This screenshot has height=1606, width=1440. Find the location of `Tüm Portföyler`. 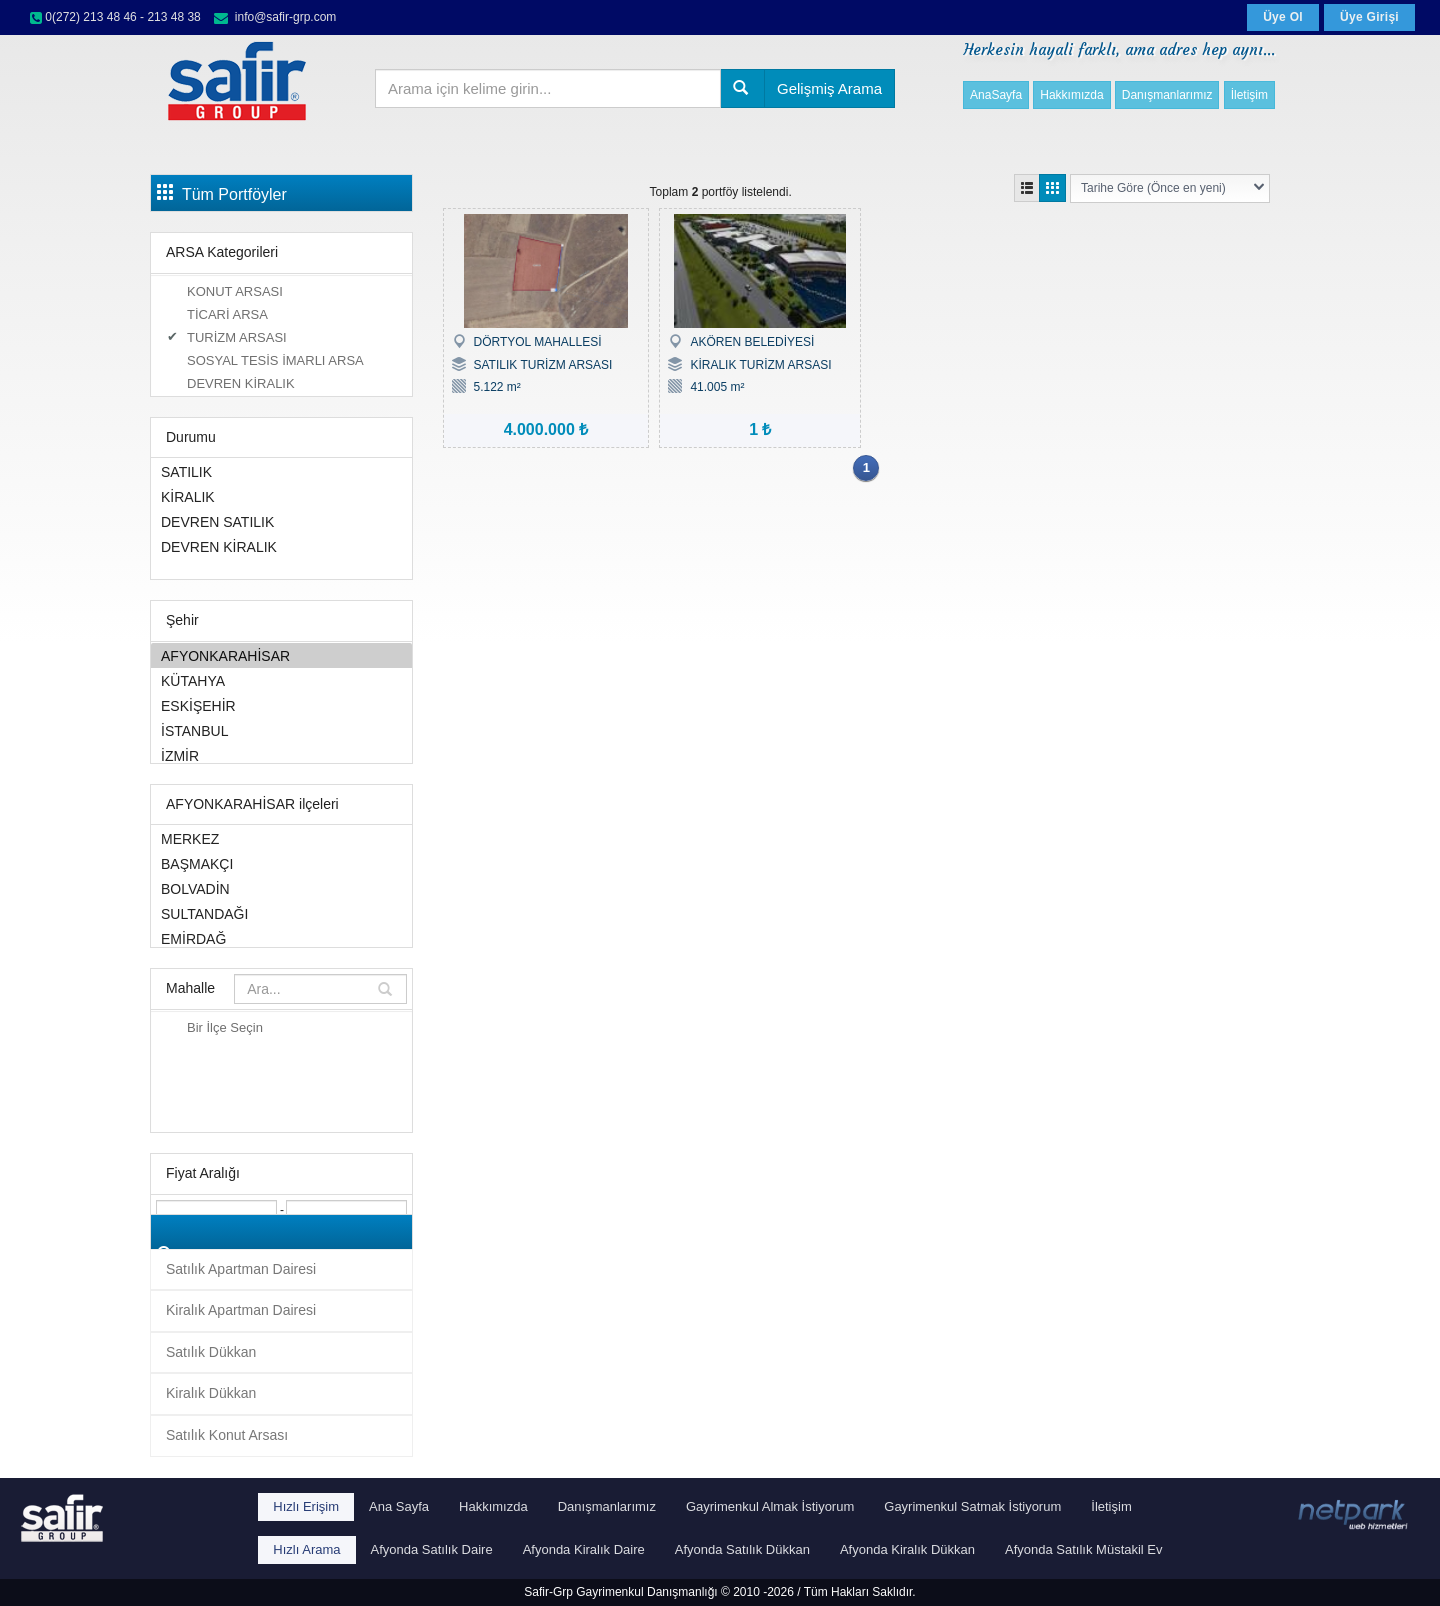

Tüm Portföyler is located at coordinates (222, 193).